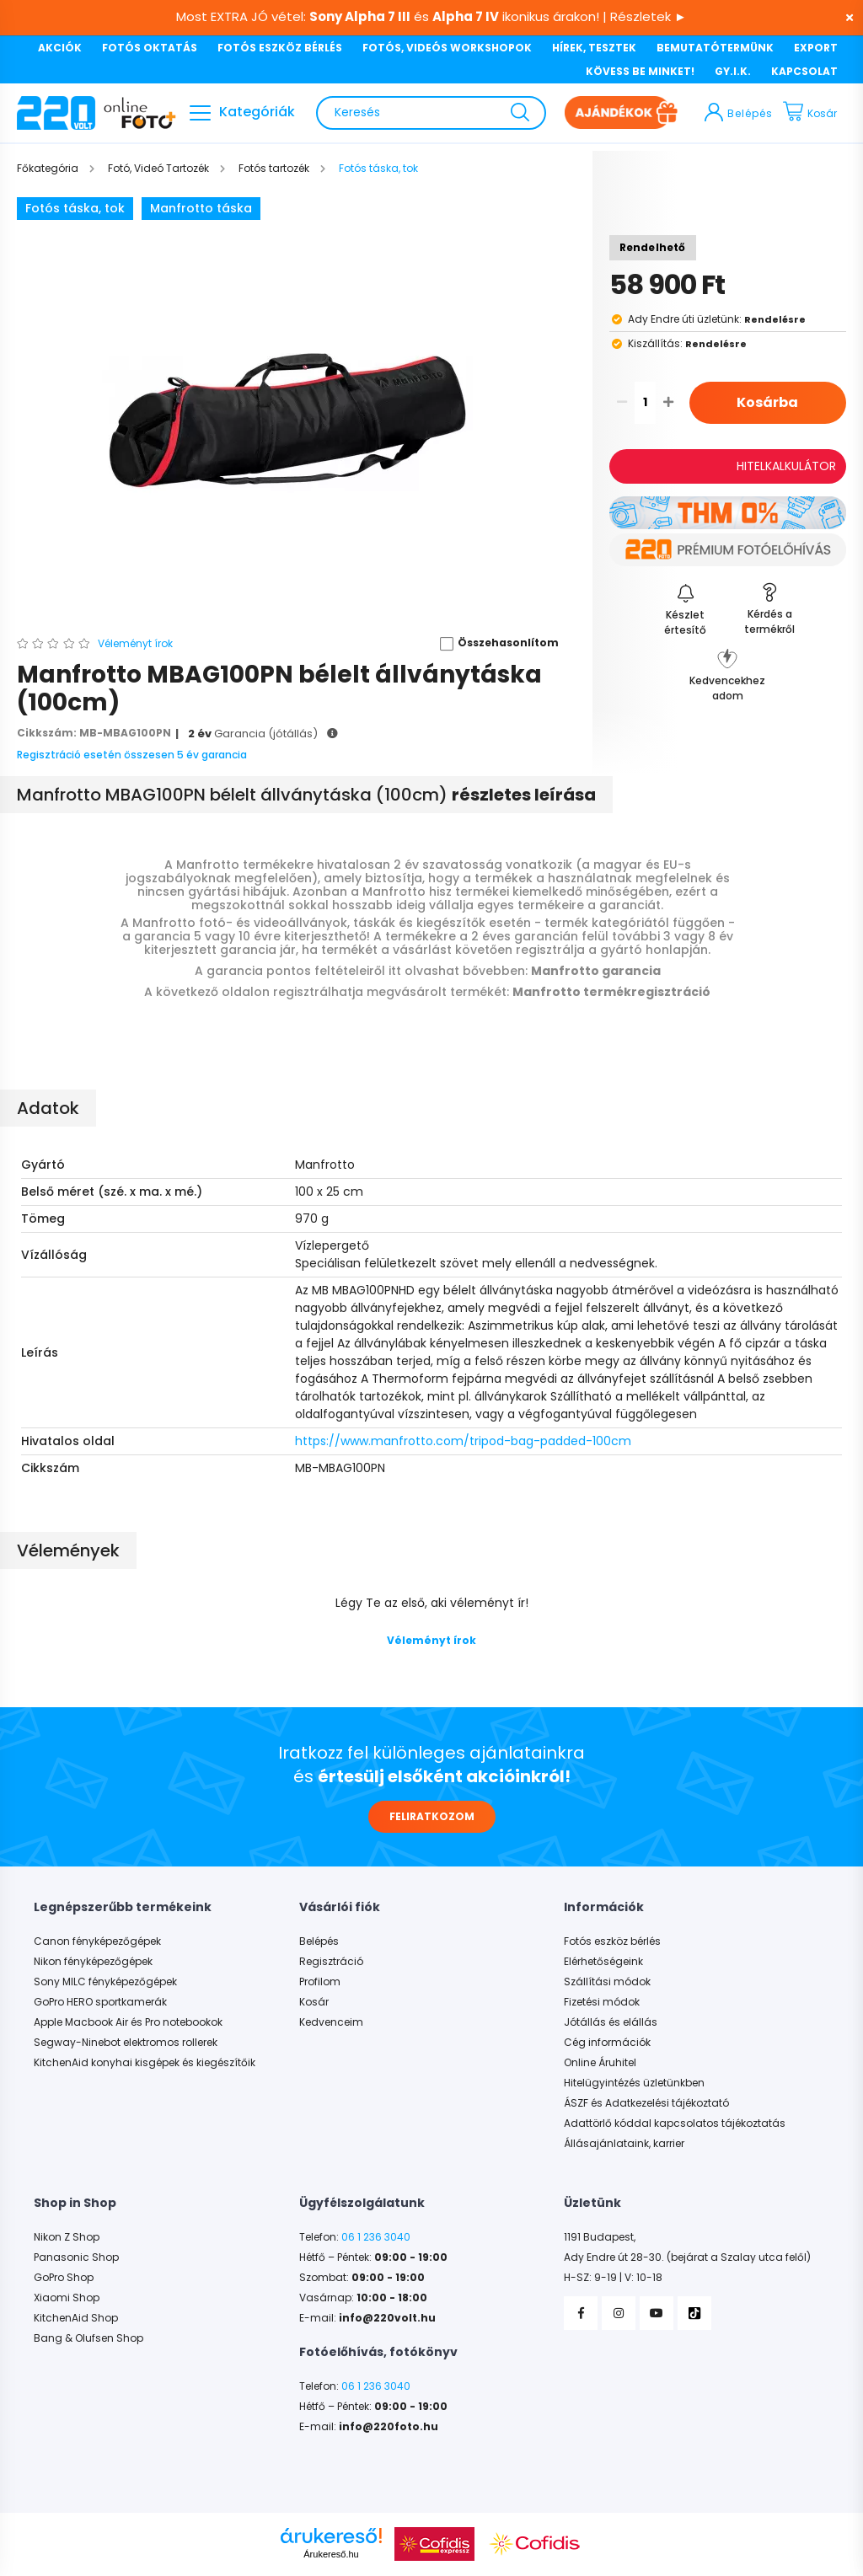  Describe the element at coordinates (431, 1640) in the screenshot. I see `Véleményt írok` at that location.